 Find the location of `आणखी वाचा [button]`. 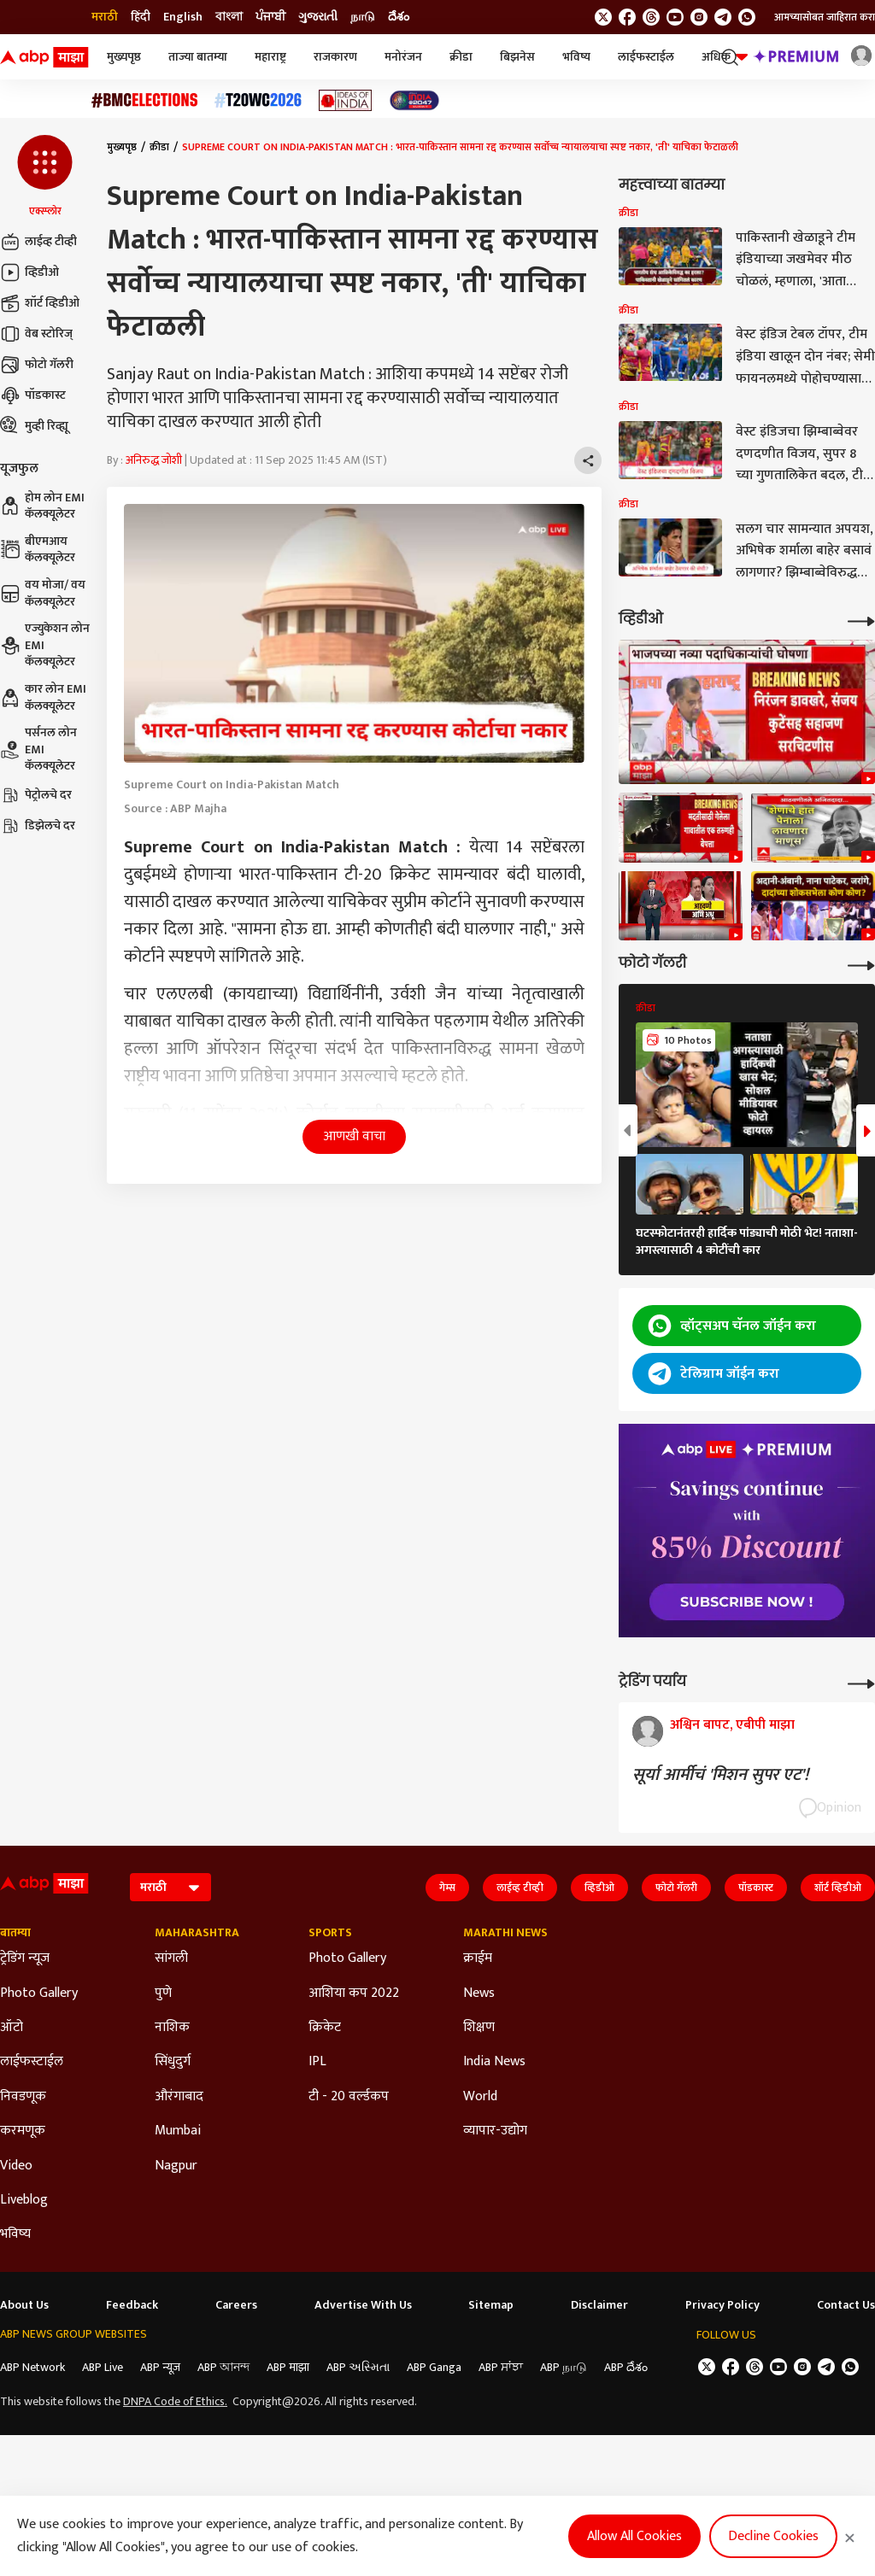

आणखी वाचा [button] is located at coordinates (354, 1136).